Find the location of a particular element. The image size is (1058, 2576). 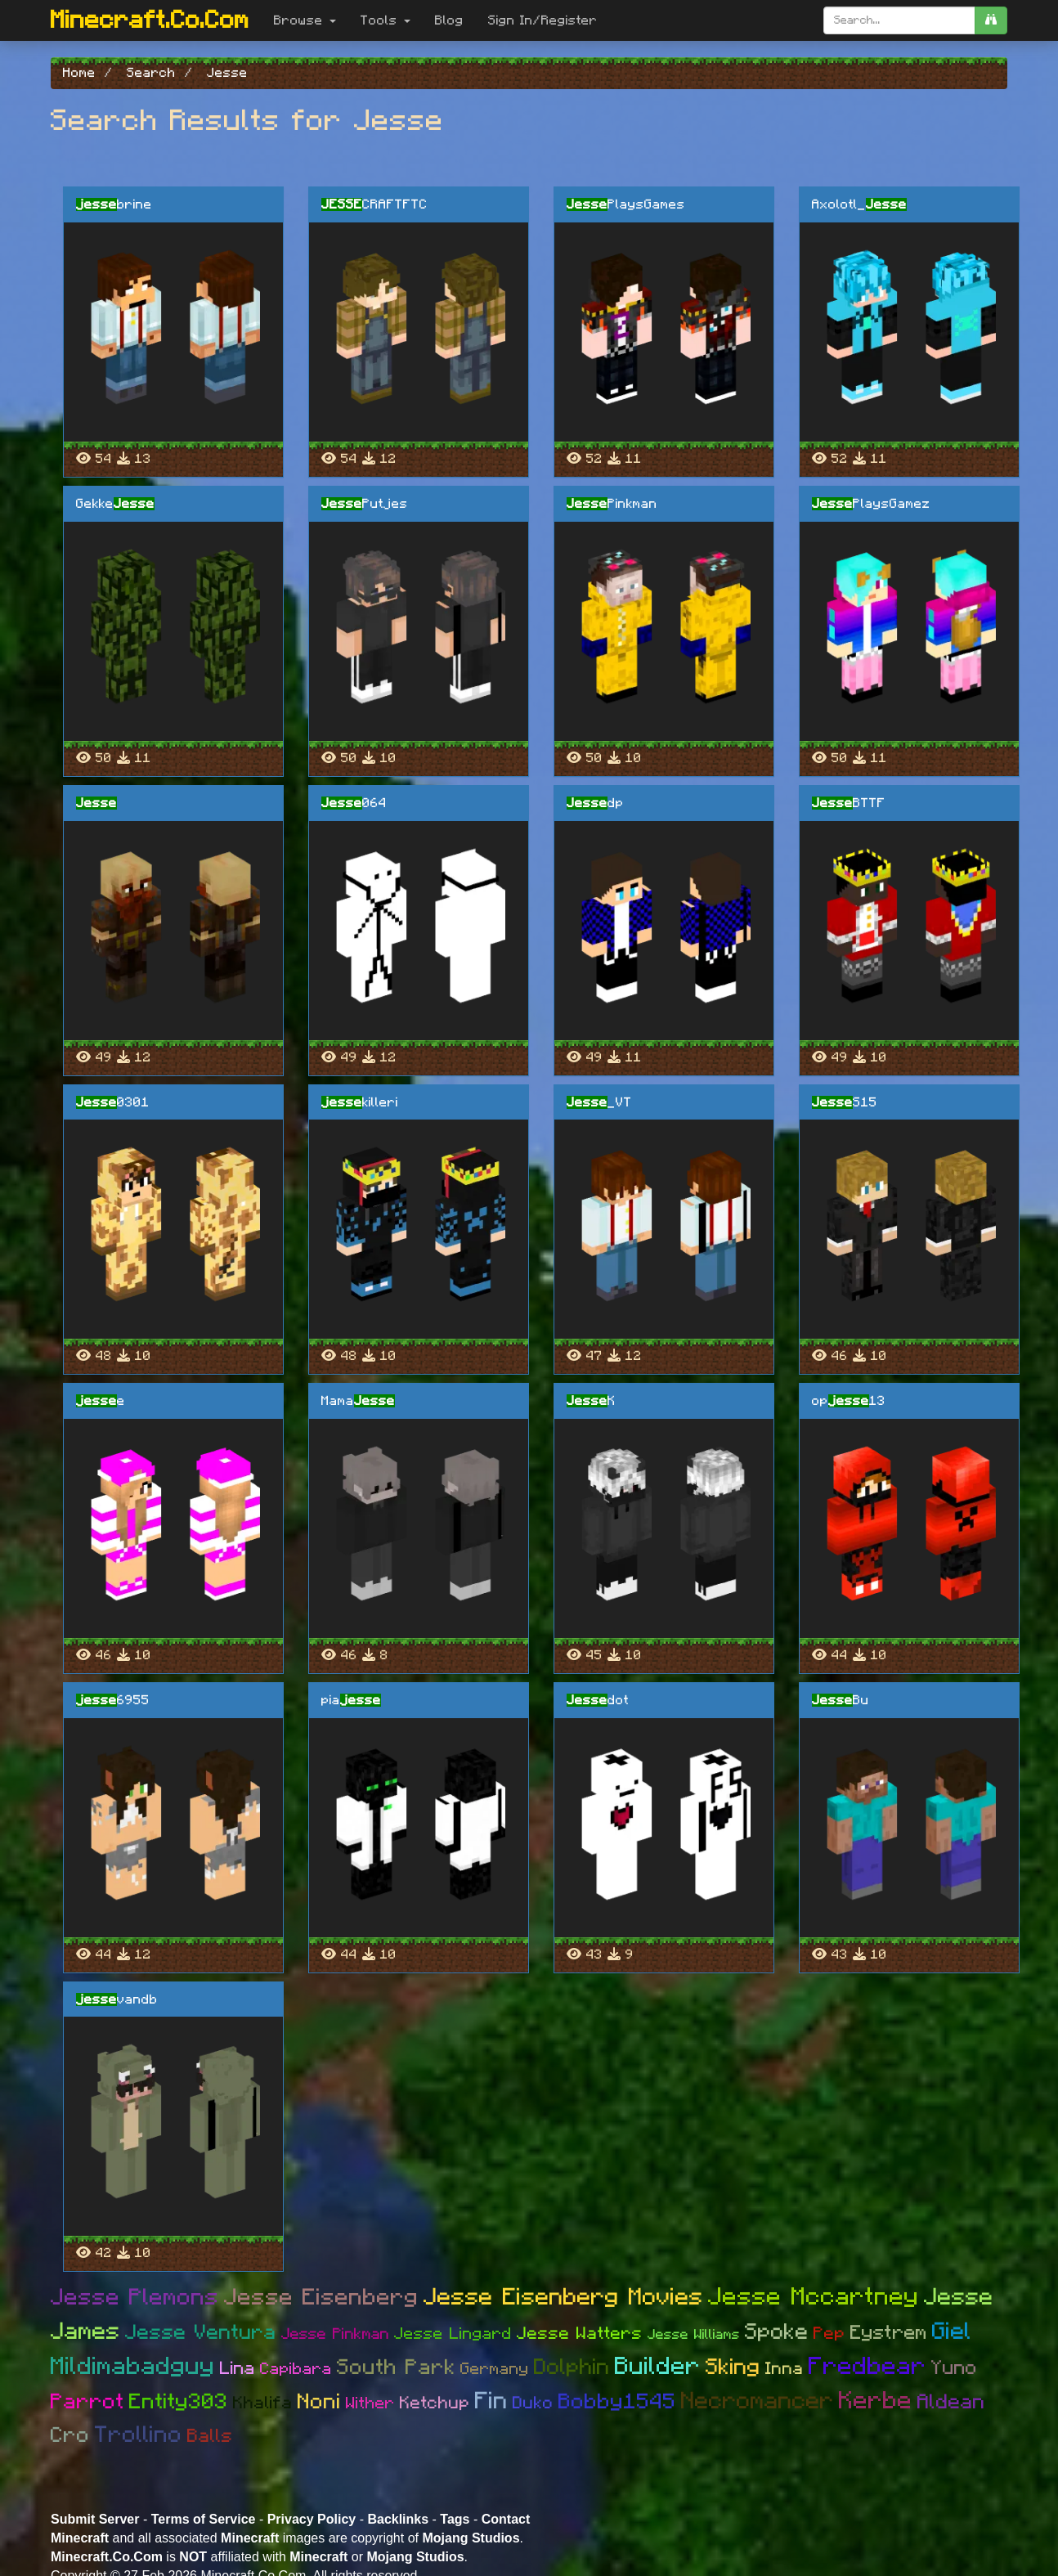

Bobby1545 is located at coordinates (617, 2401).